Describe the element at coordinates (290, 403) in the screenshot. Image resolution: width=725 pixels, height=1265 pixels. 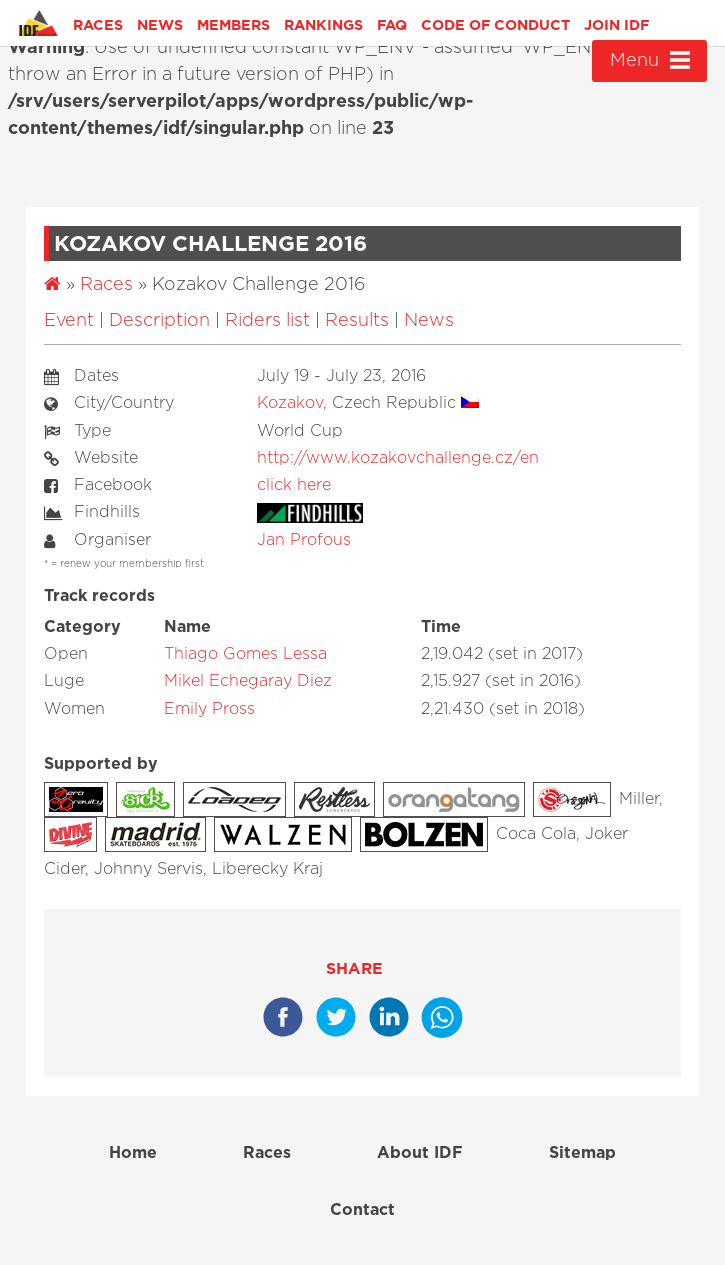
I see `Kozakov` at that location.